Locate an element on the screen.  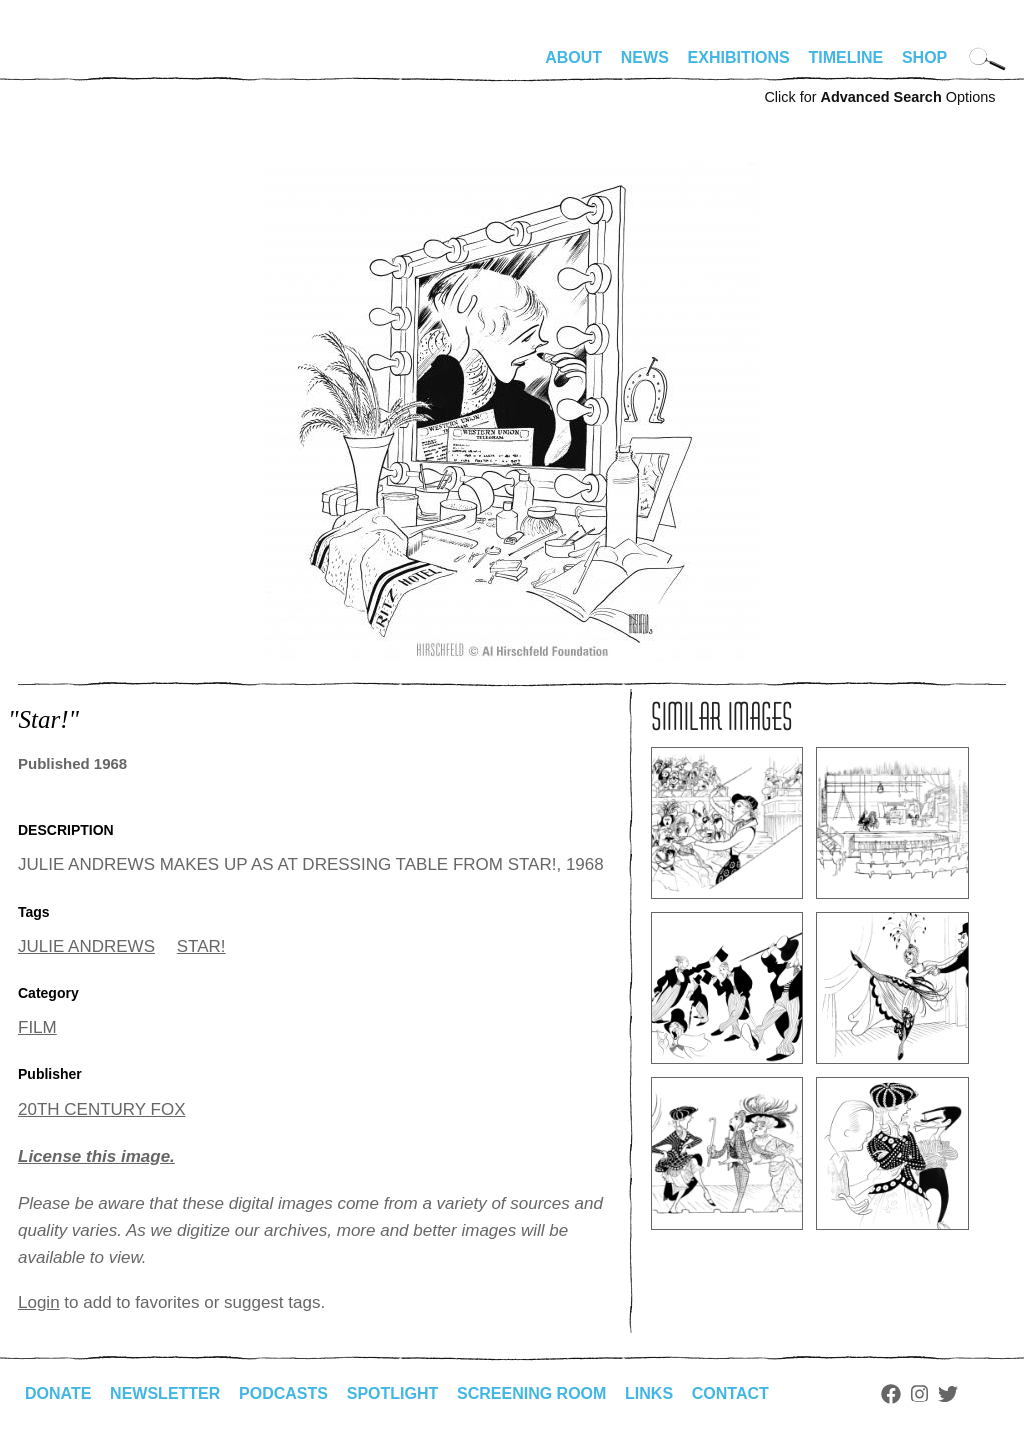
Newsletter is located at coordinates (165, 1393).